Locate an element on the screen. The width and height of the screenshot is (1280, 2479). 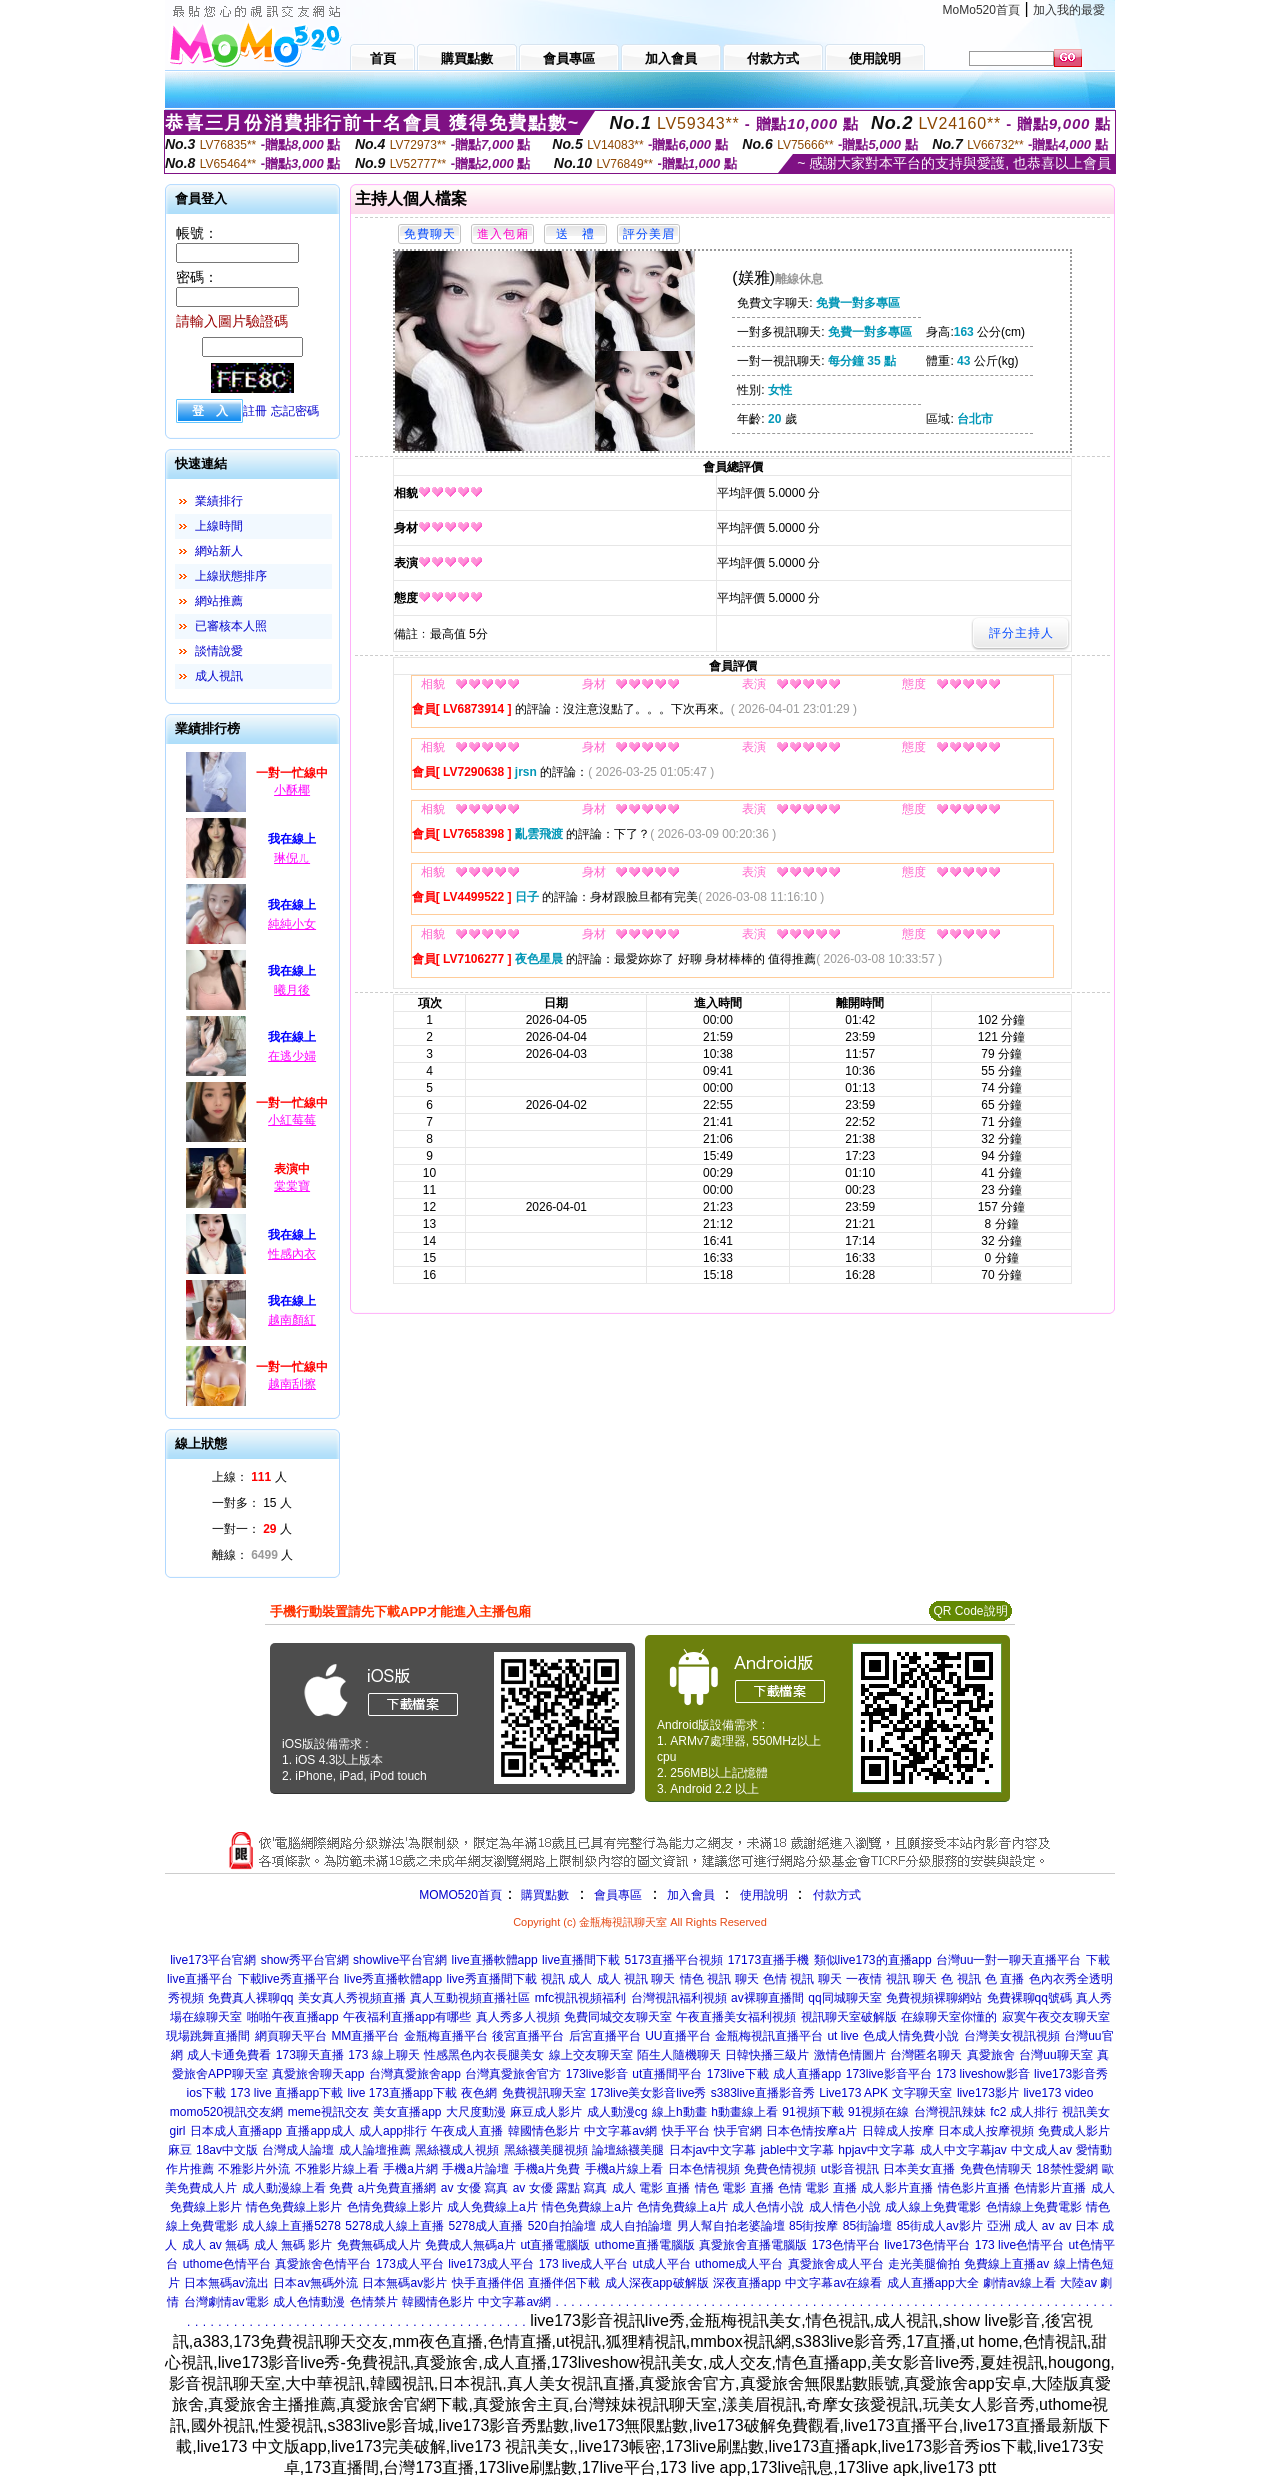
UU直播平台 is located at coordinates (677, 2036).